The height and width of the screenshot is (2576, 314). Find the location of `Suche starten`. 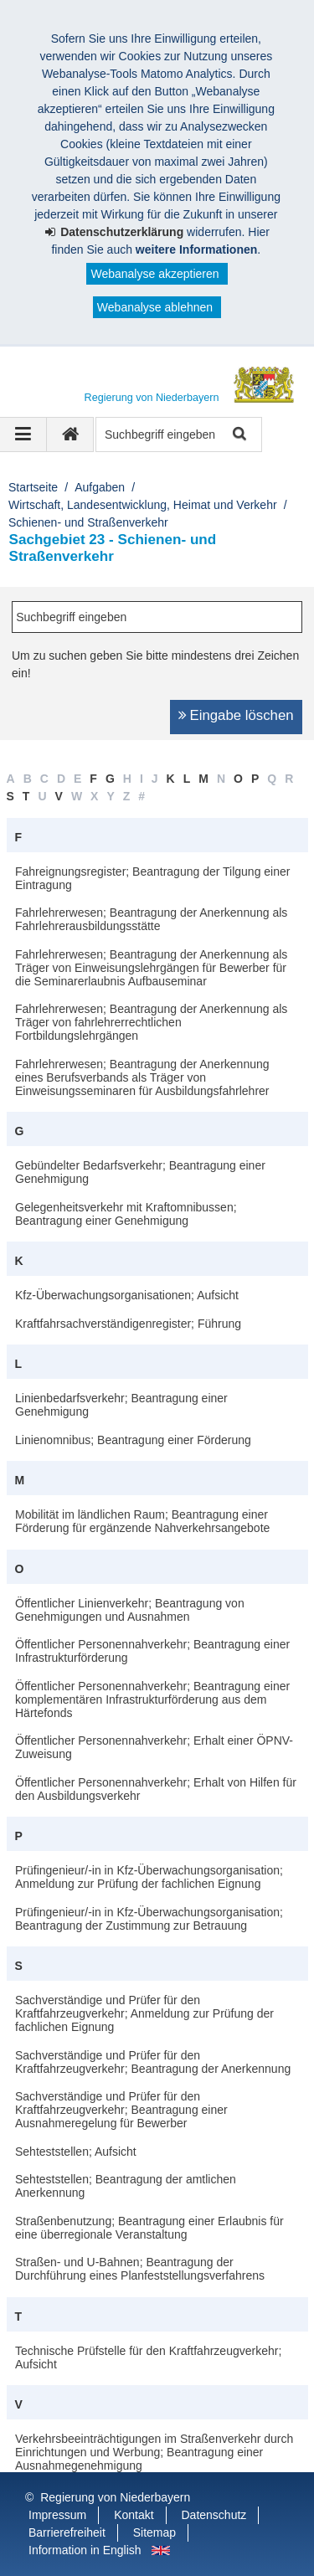

Suche starten is located at coordinates (238, 435).